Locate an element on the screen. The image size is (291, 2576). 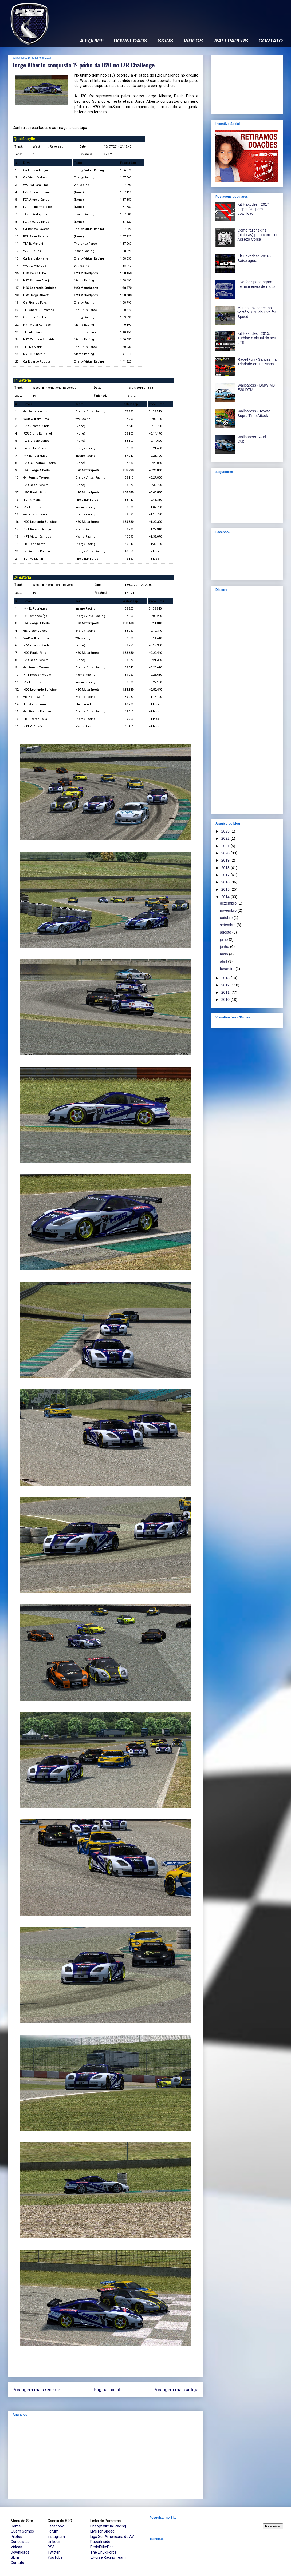
Instagram is located at coordinates (56, 2536).